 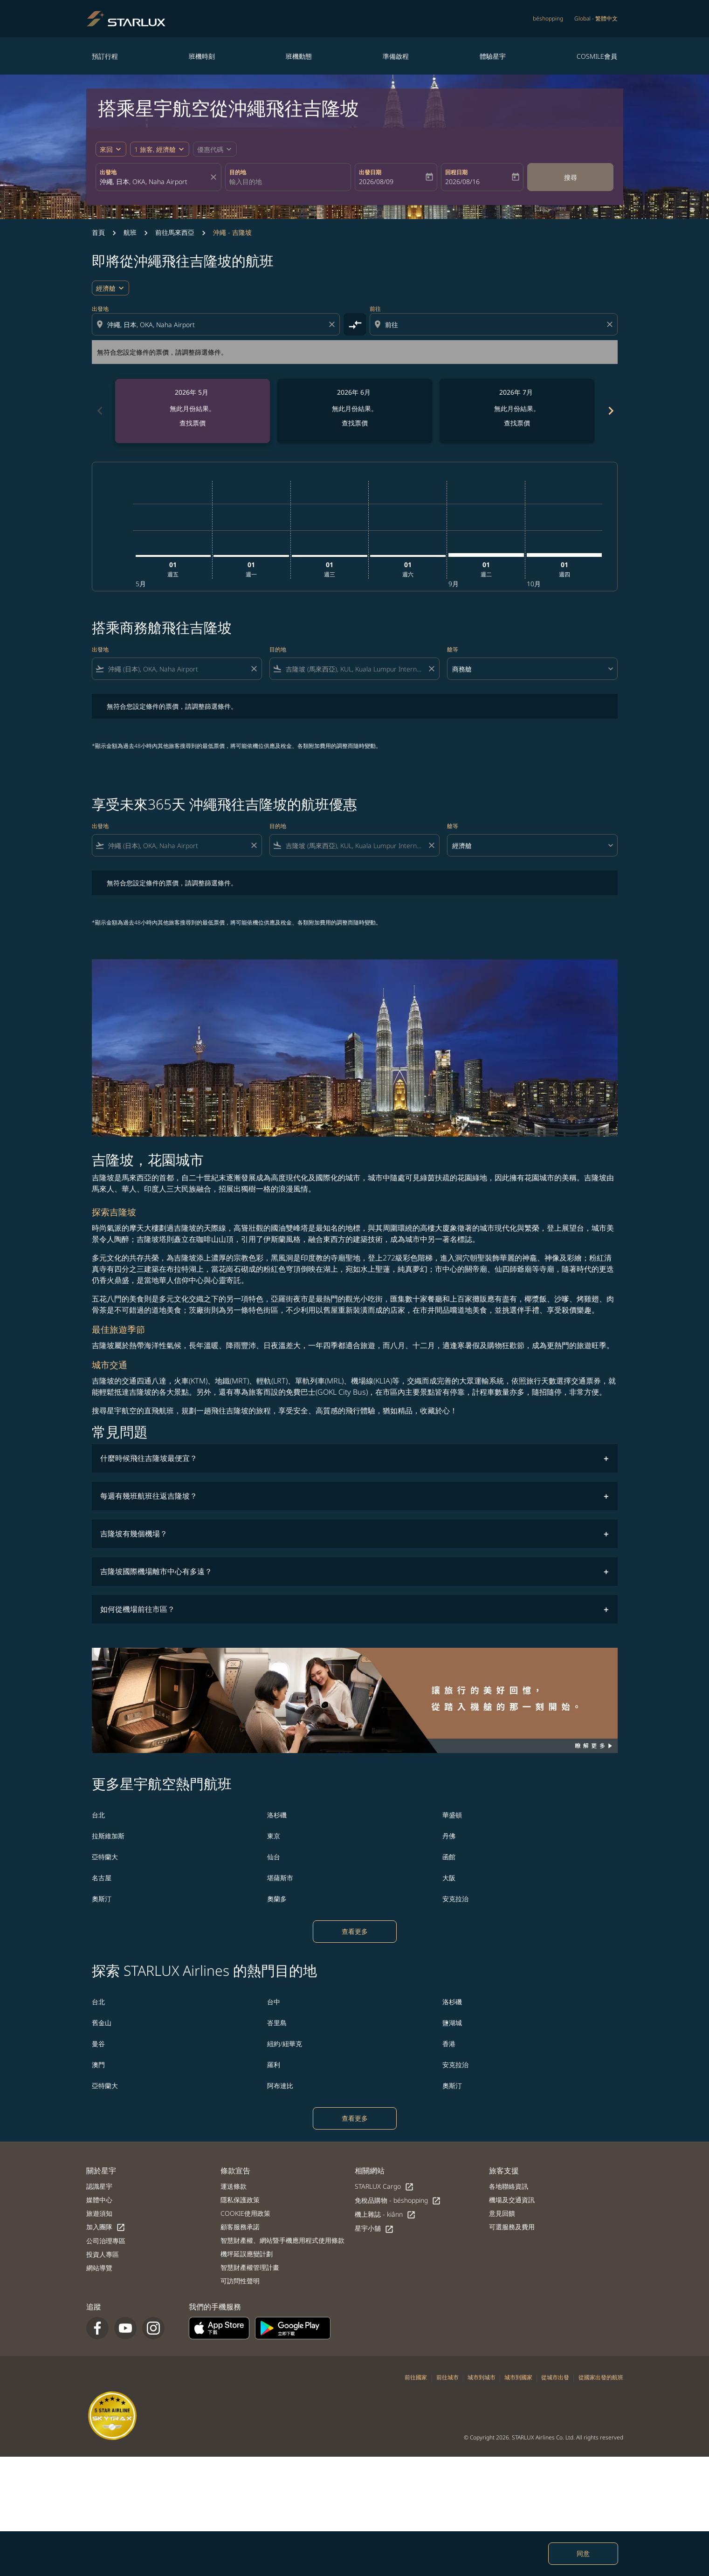 What do you see at coordinates (174, 232) in the screenshot?
I see `前往馬來西亞` at bounding box center [174, 232].